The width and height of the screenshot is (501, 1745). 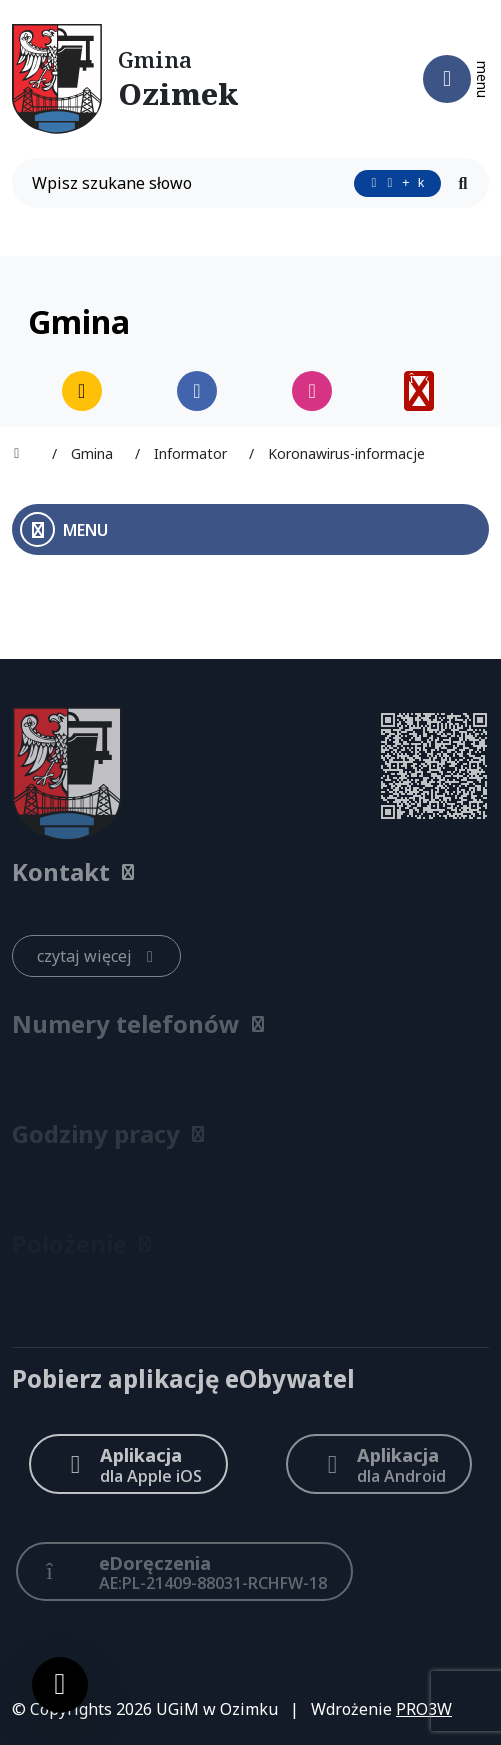 I want to click on [Ustawienia cookies], so click(x=60, y=1685).